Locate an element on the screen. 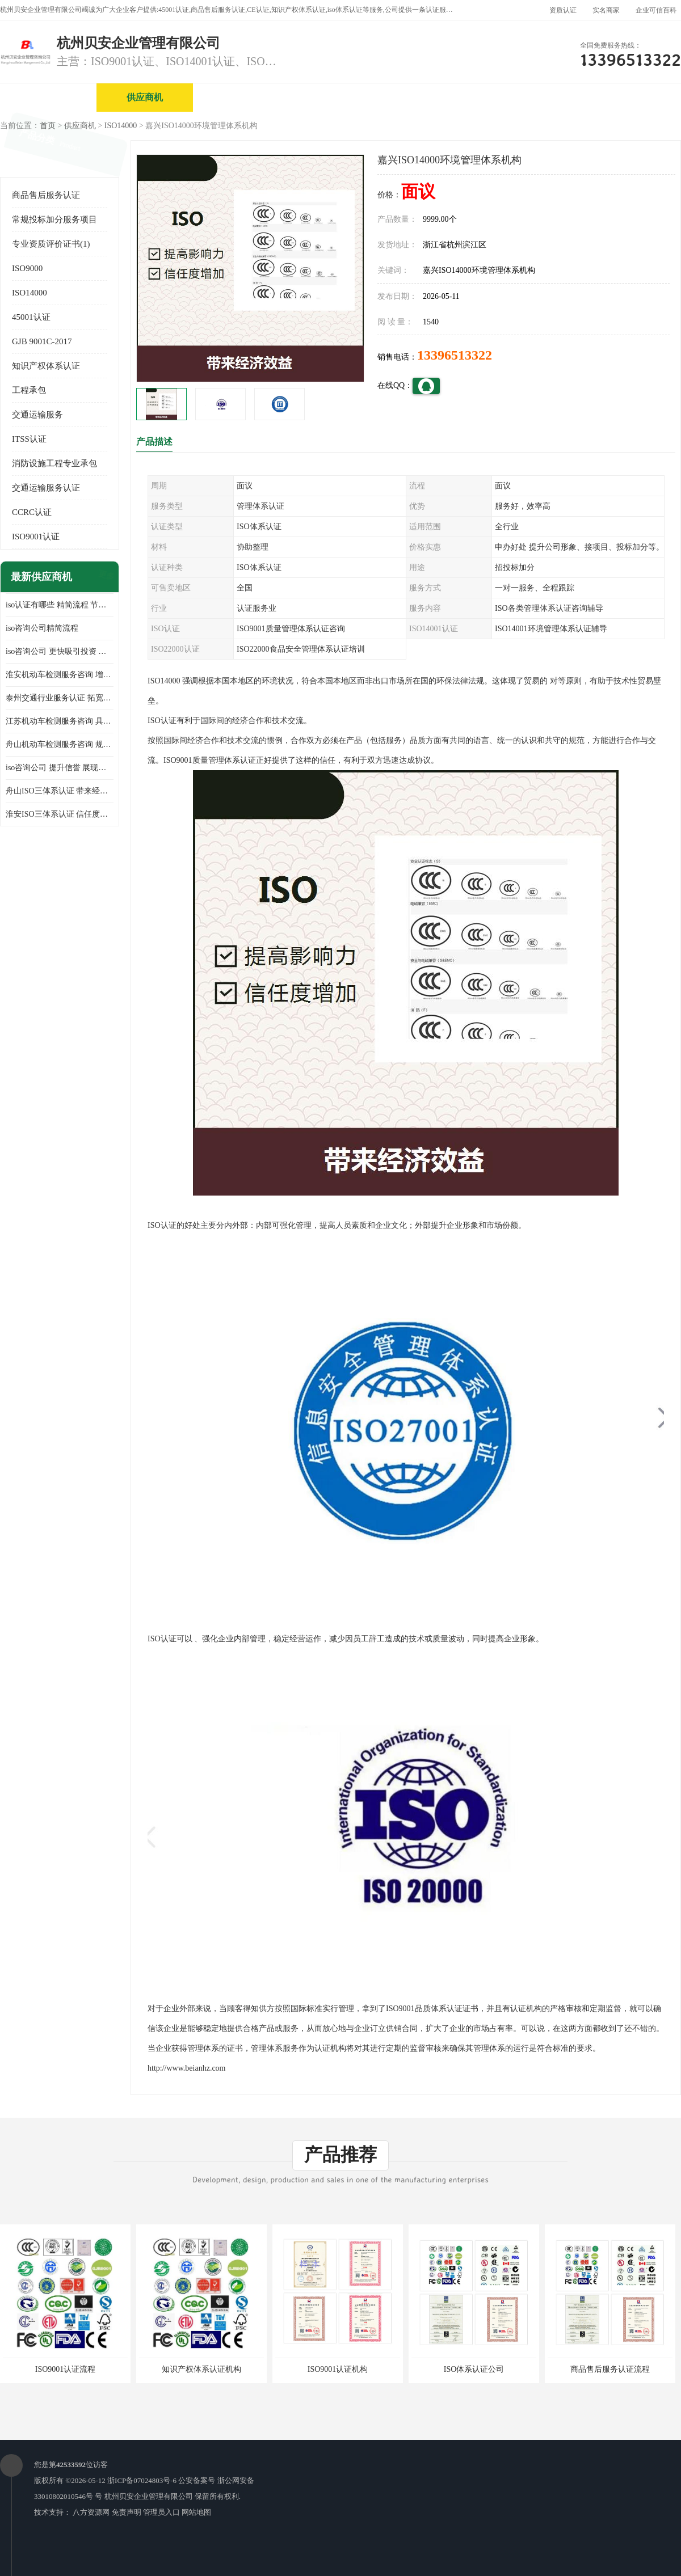 Image resolution: width=681 pixels, height=2576 pixels. 常规投标加分服务项目 is located at coordinates (54, 219).